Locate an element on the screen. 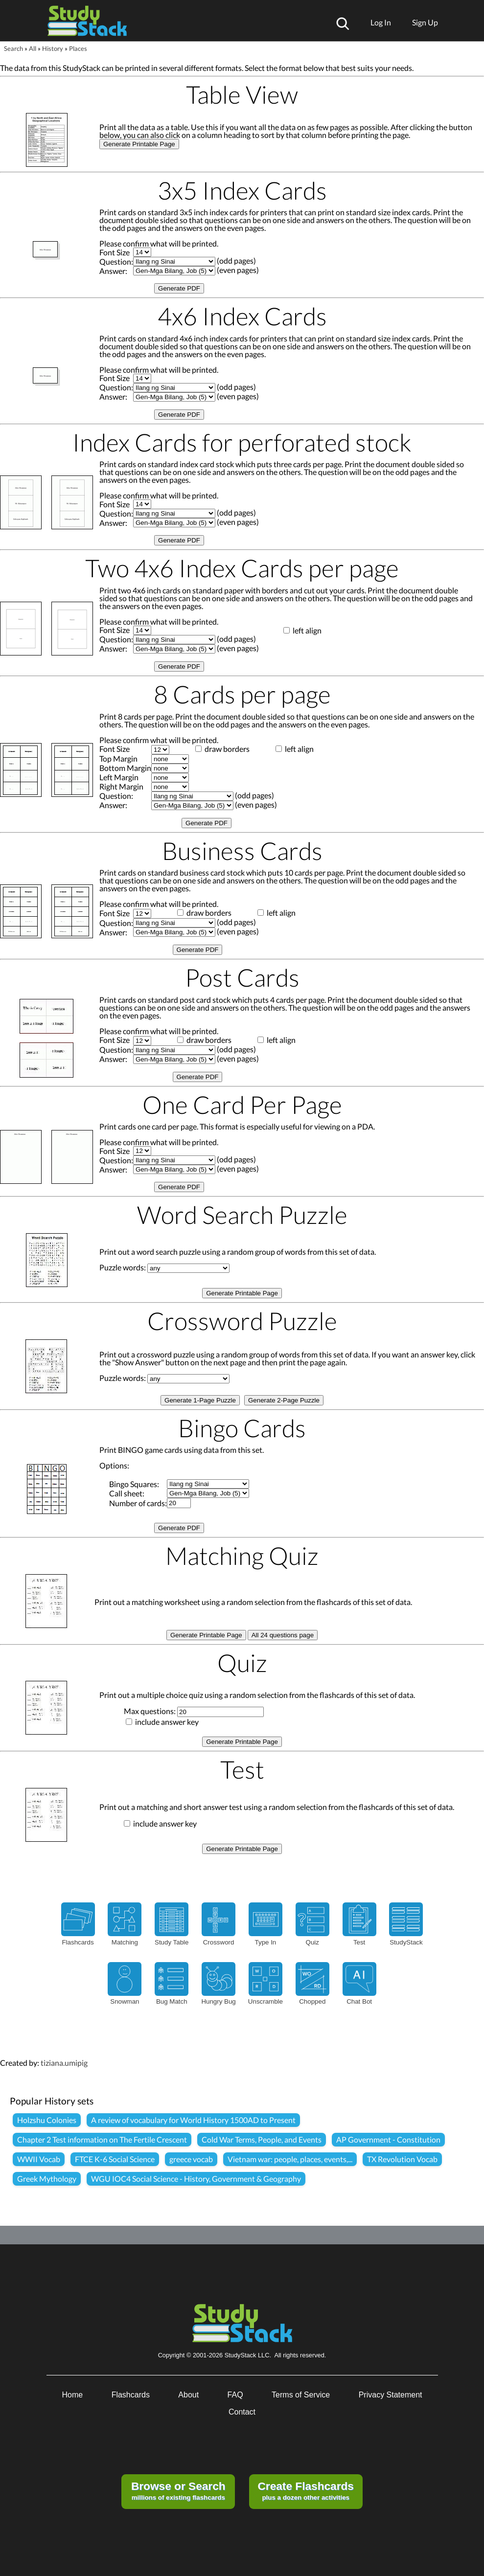 The height and width of the screenshot is (2576, 484). All is located at coordinates (32, 48).